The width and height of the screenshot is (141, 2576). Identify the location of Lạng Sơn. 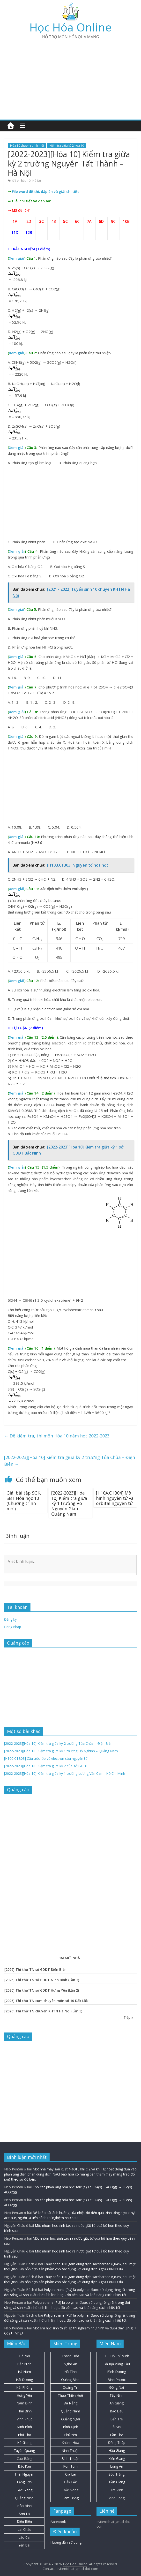
(24, 2482).